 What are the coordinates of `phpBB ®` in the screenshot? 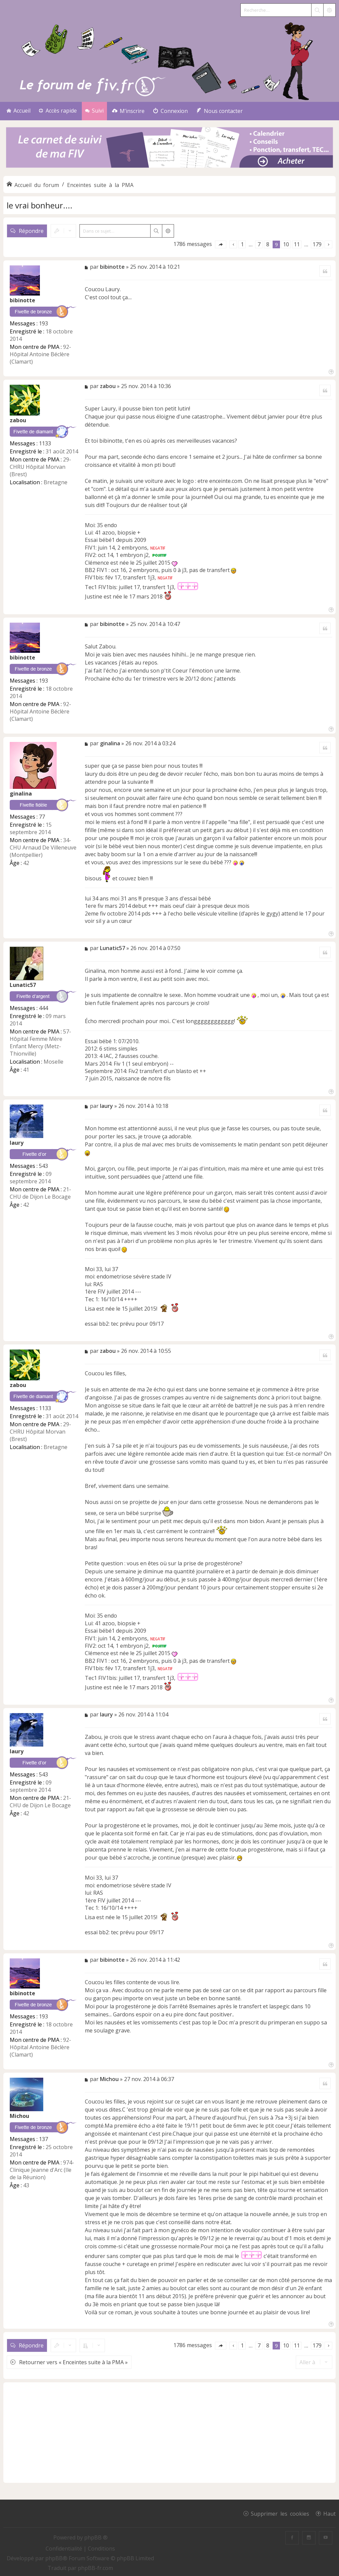 It's located at (96, 2537).